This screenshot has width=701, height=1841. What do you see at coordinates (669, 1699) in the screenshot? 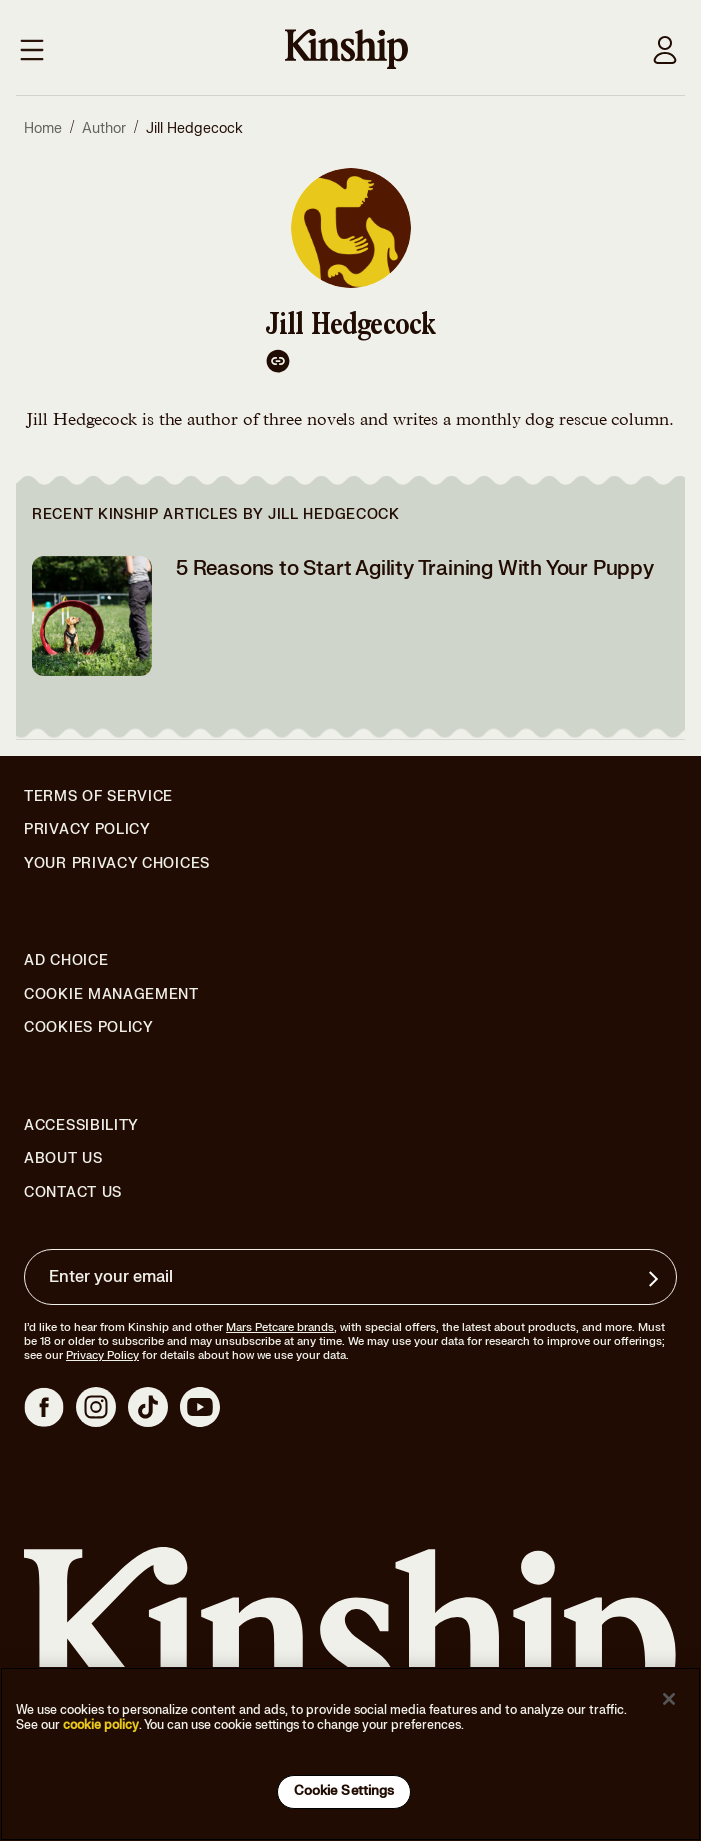
I see `[Close]` at bounding box center [669, 1699].